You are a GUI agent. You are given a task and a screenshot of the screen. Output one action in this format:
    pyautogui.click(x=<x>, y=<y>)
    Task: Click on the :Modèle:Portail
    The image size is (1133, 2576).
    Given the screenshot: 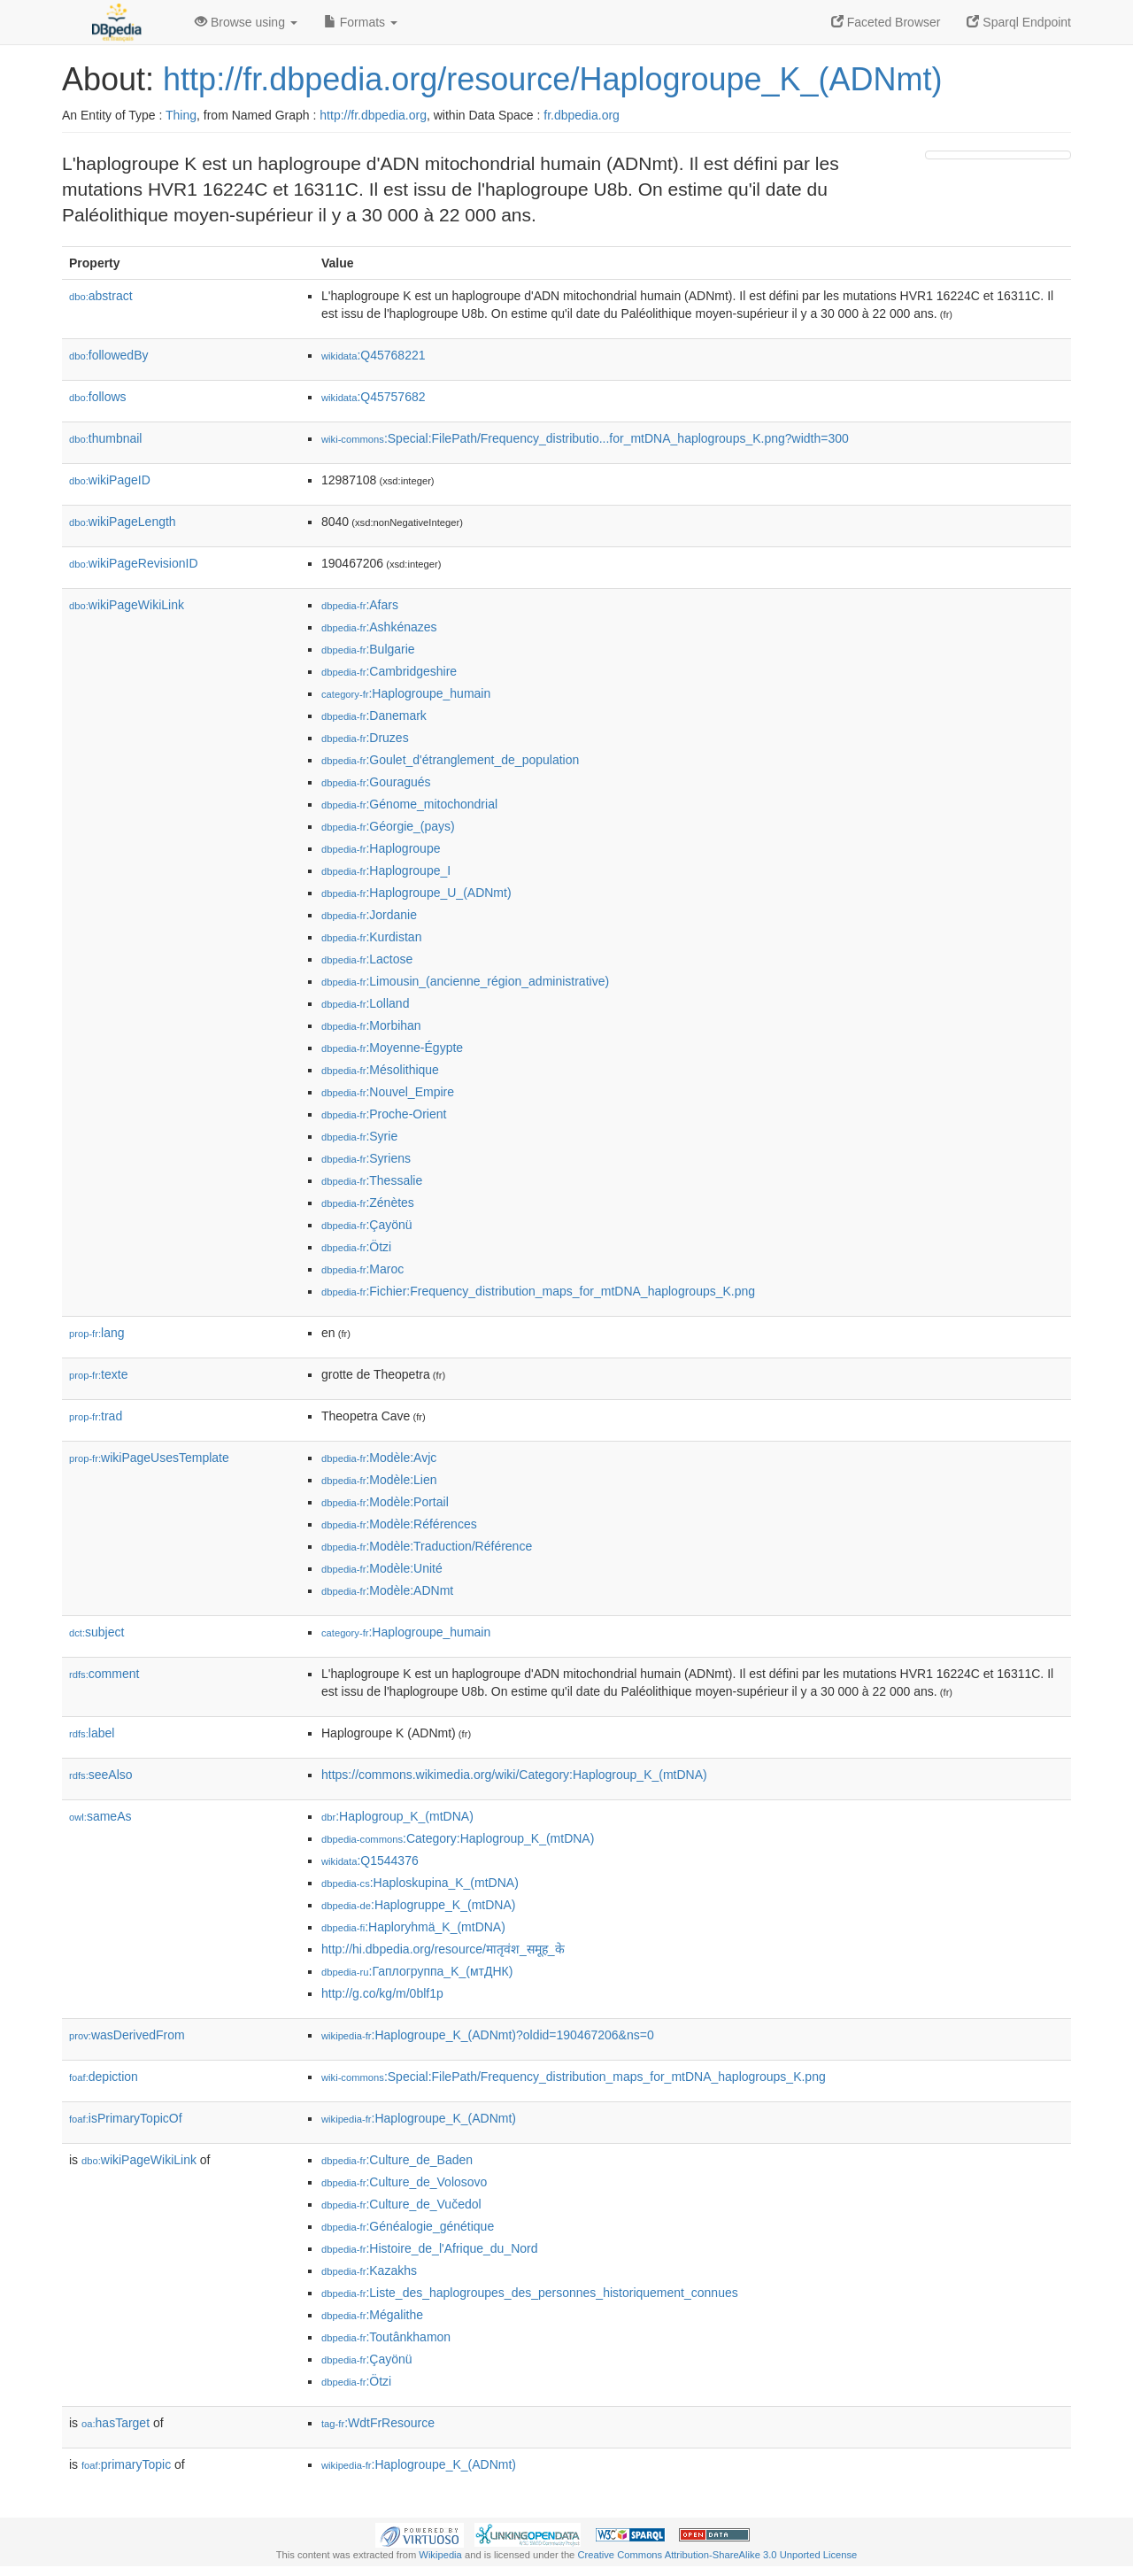 What is the action you would take?
    pyautogui.click(x=385, y=1502)
    